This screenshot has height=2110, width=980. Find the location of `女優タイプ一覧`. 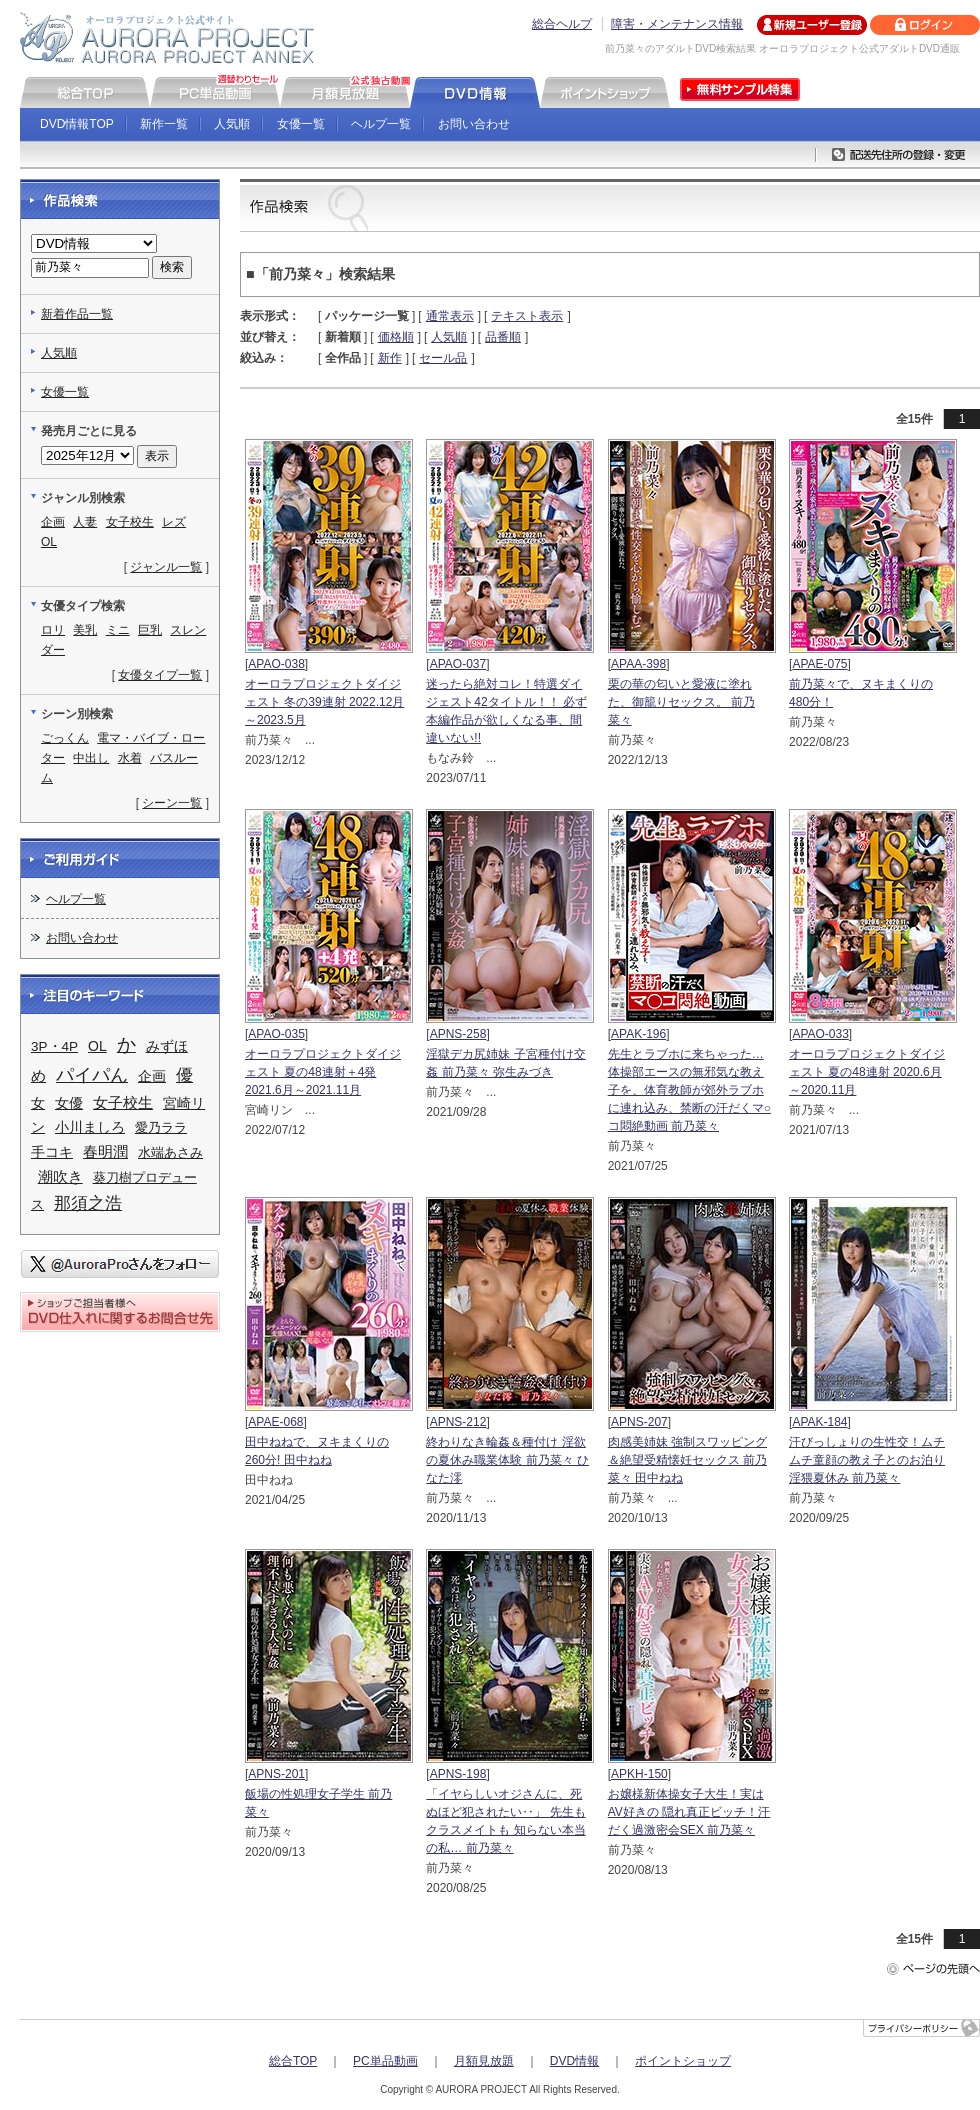

女優タイプ一覧 is located at coordinates (160, 675).